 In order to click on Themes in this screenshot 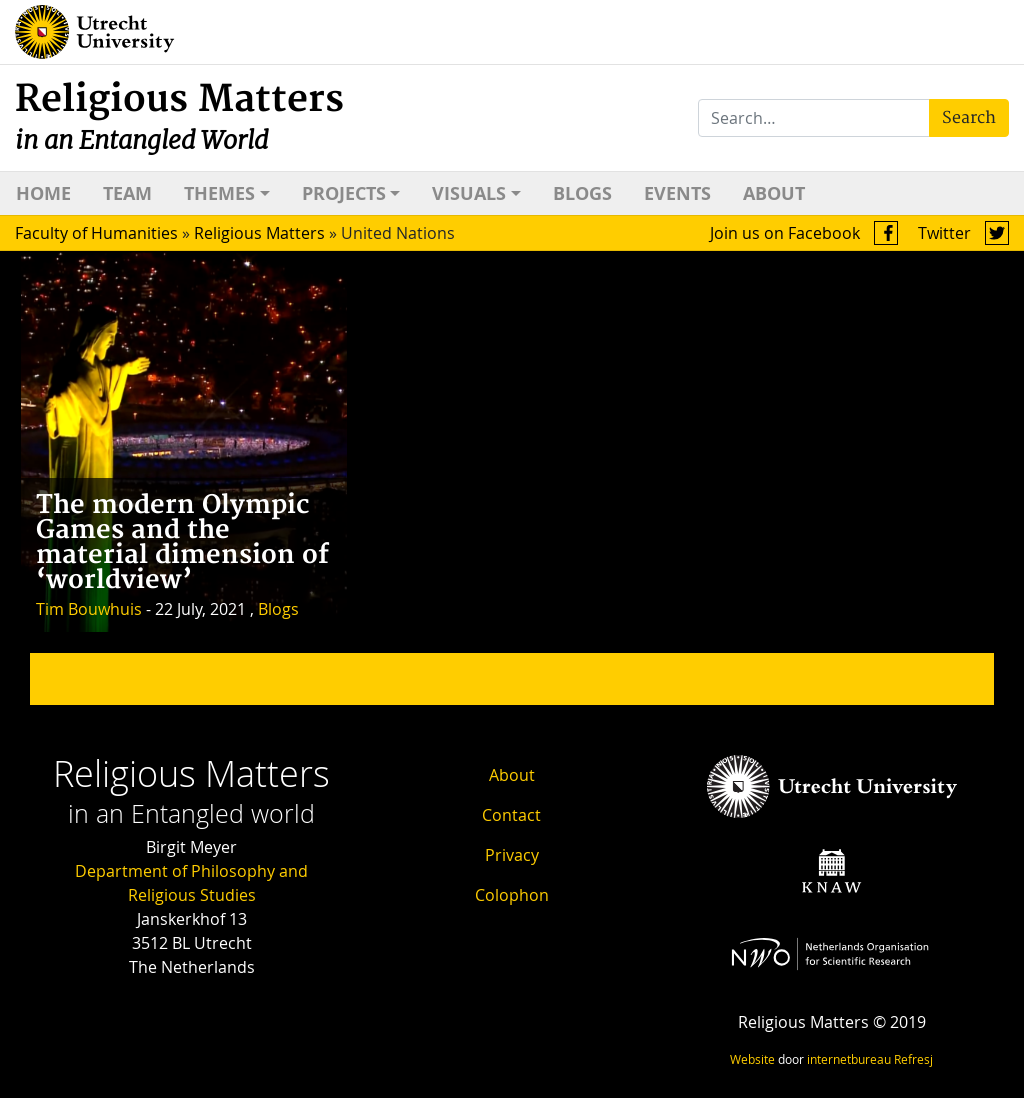, I will do `click(219, 193)`.